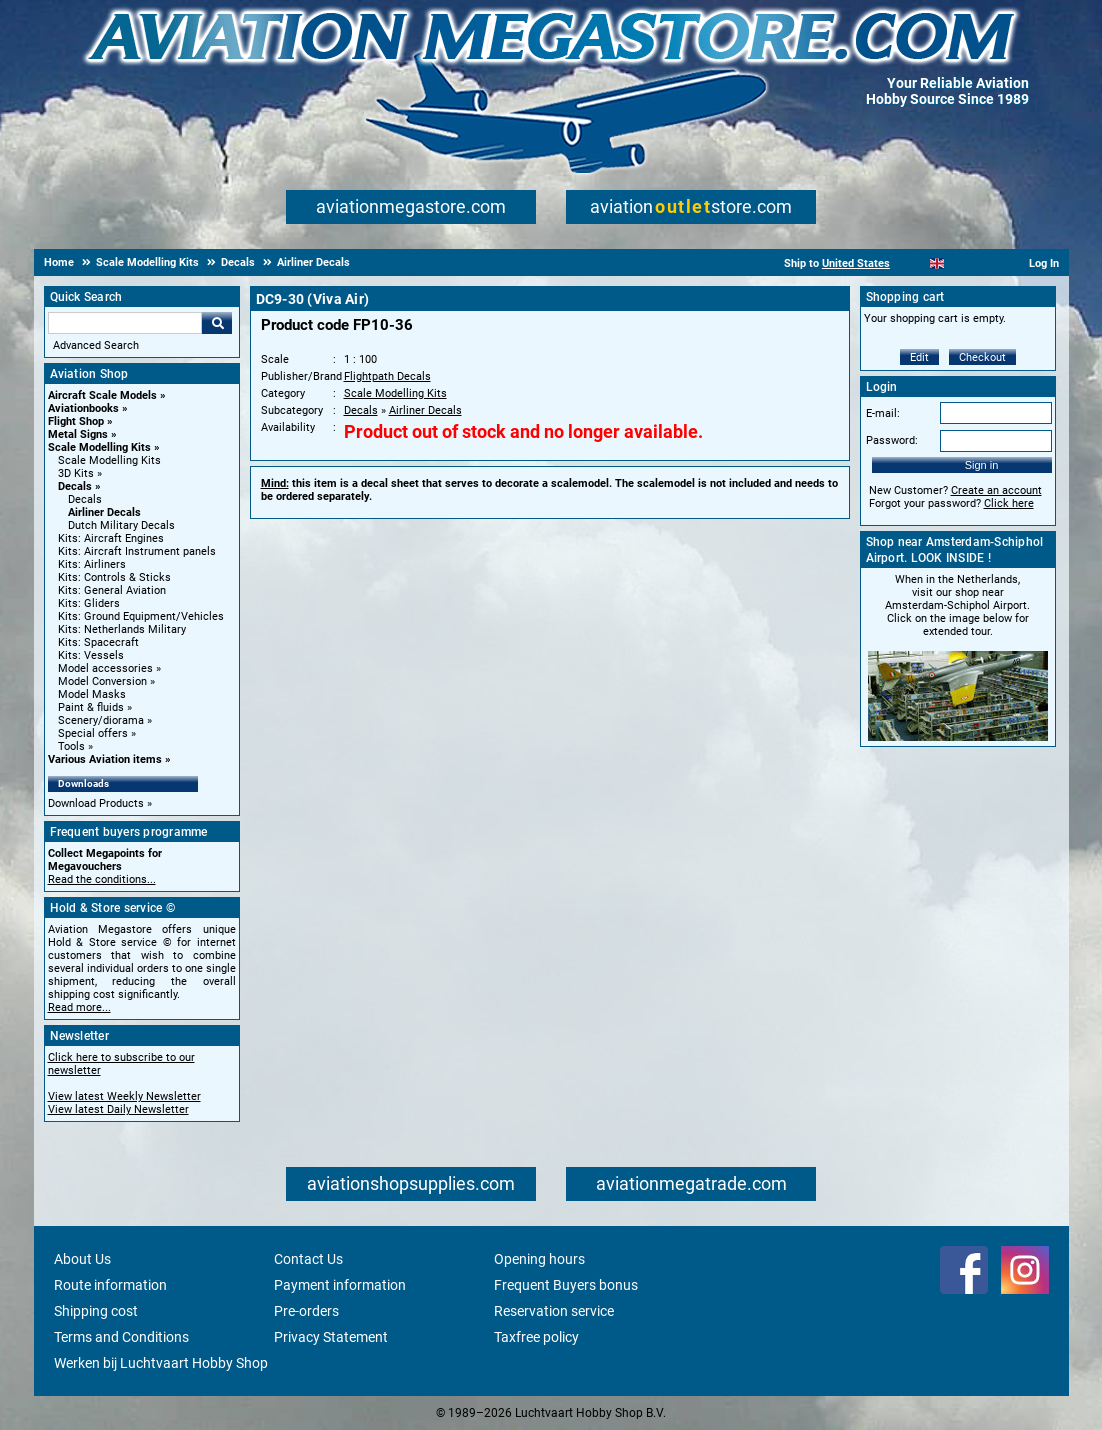 The image size is (1102, 1430). What do you see at coordinates (92, 694) in the screenshot?
I see `Model Masks` at bounding box center [92, 694].